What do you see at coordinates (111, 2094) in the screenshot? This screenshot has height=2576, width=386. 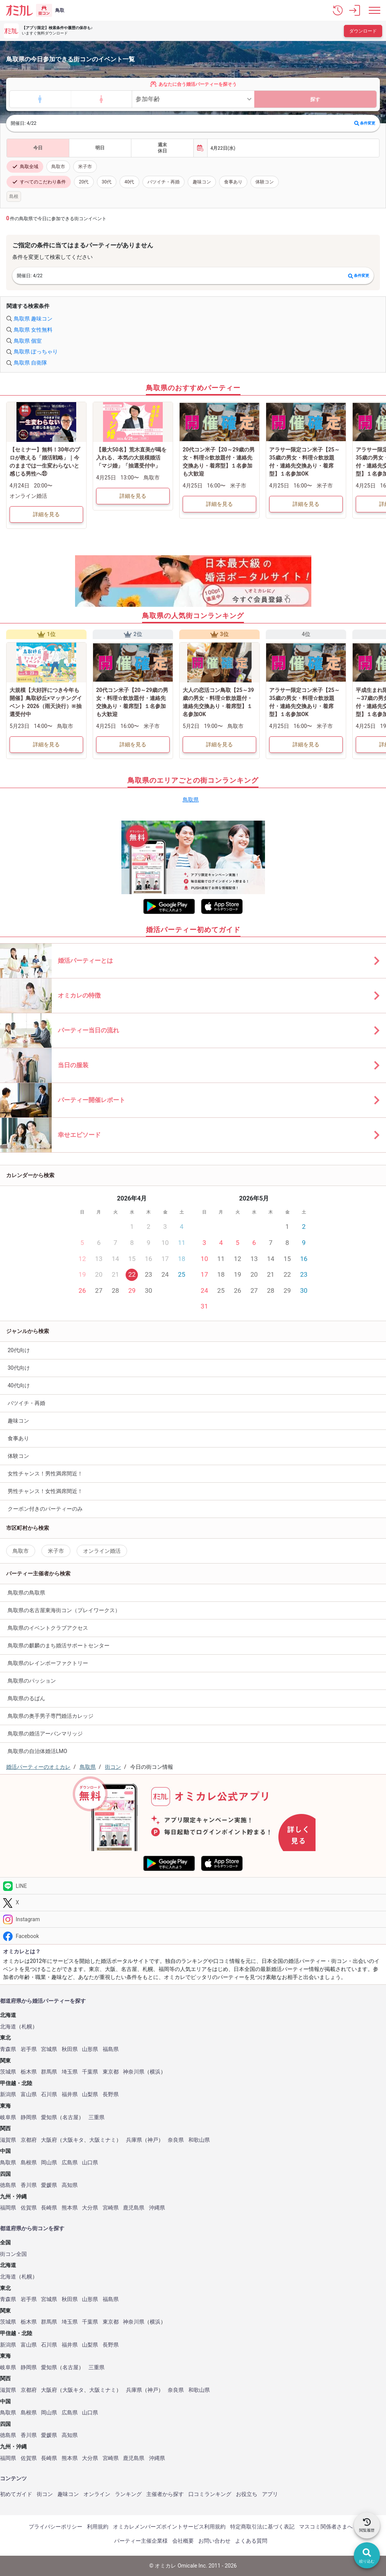 I see `長野県` at bounding box center [111, 2094].